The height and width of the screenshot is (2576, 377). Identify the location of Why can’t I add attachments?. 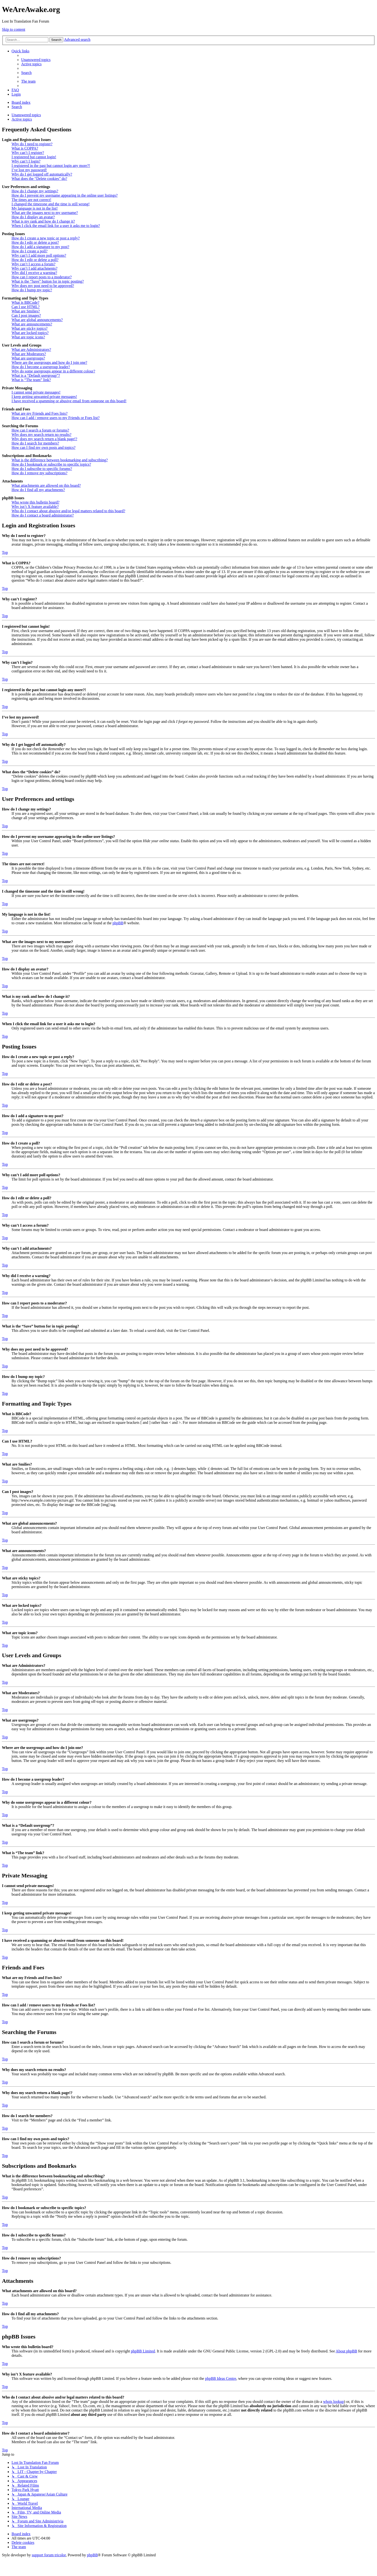
(34, 268).